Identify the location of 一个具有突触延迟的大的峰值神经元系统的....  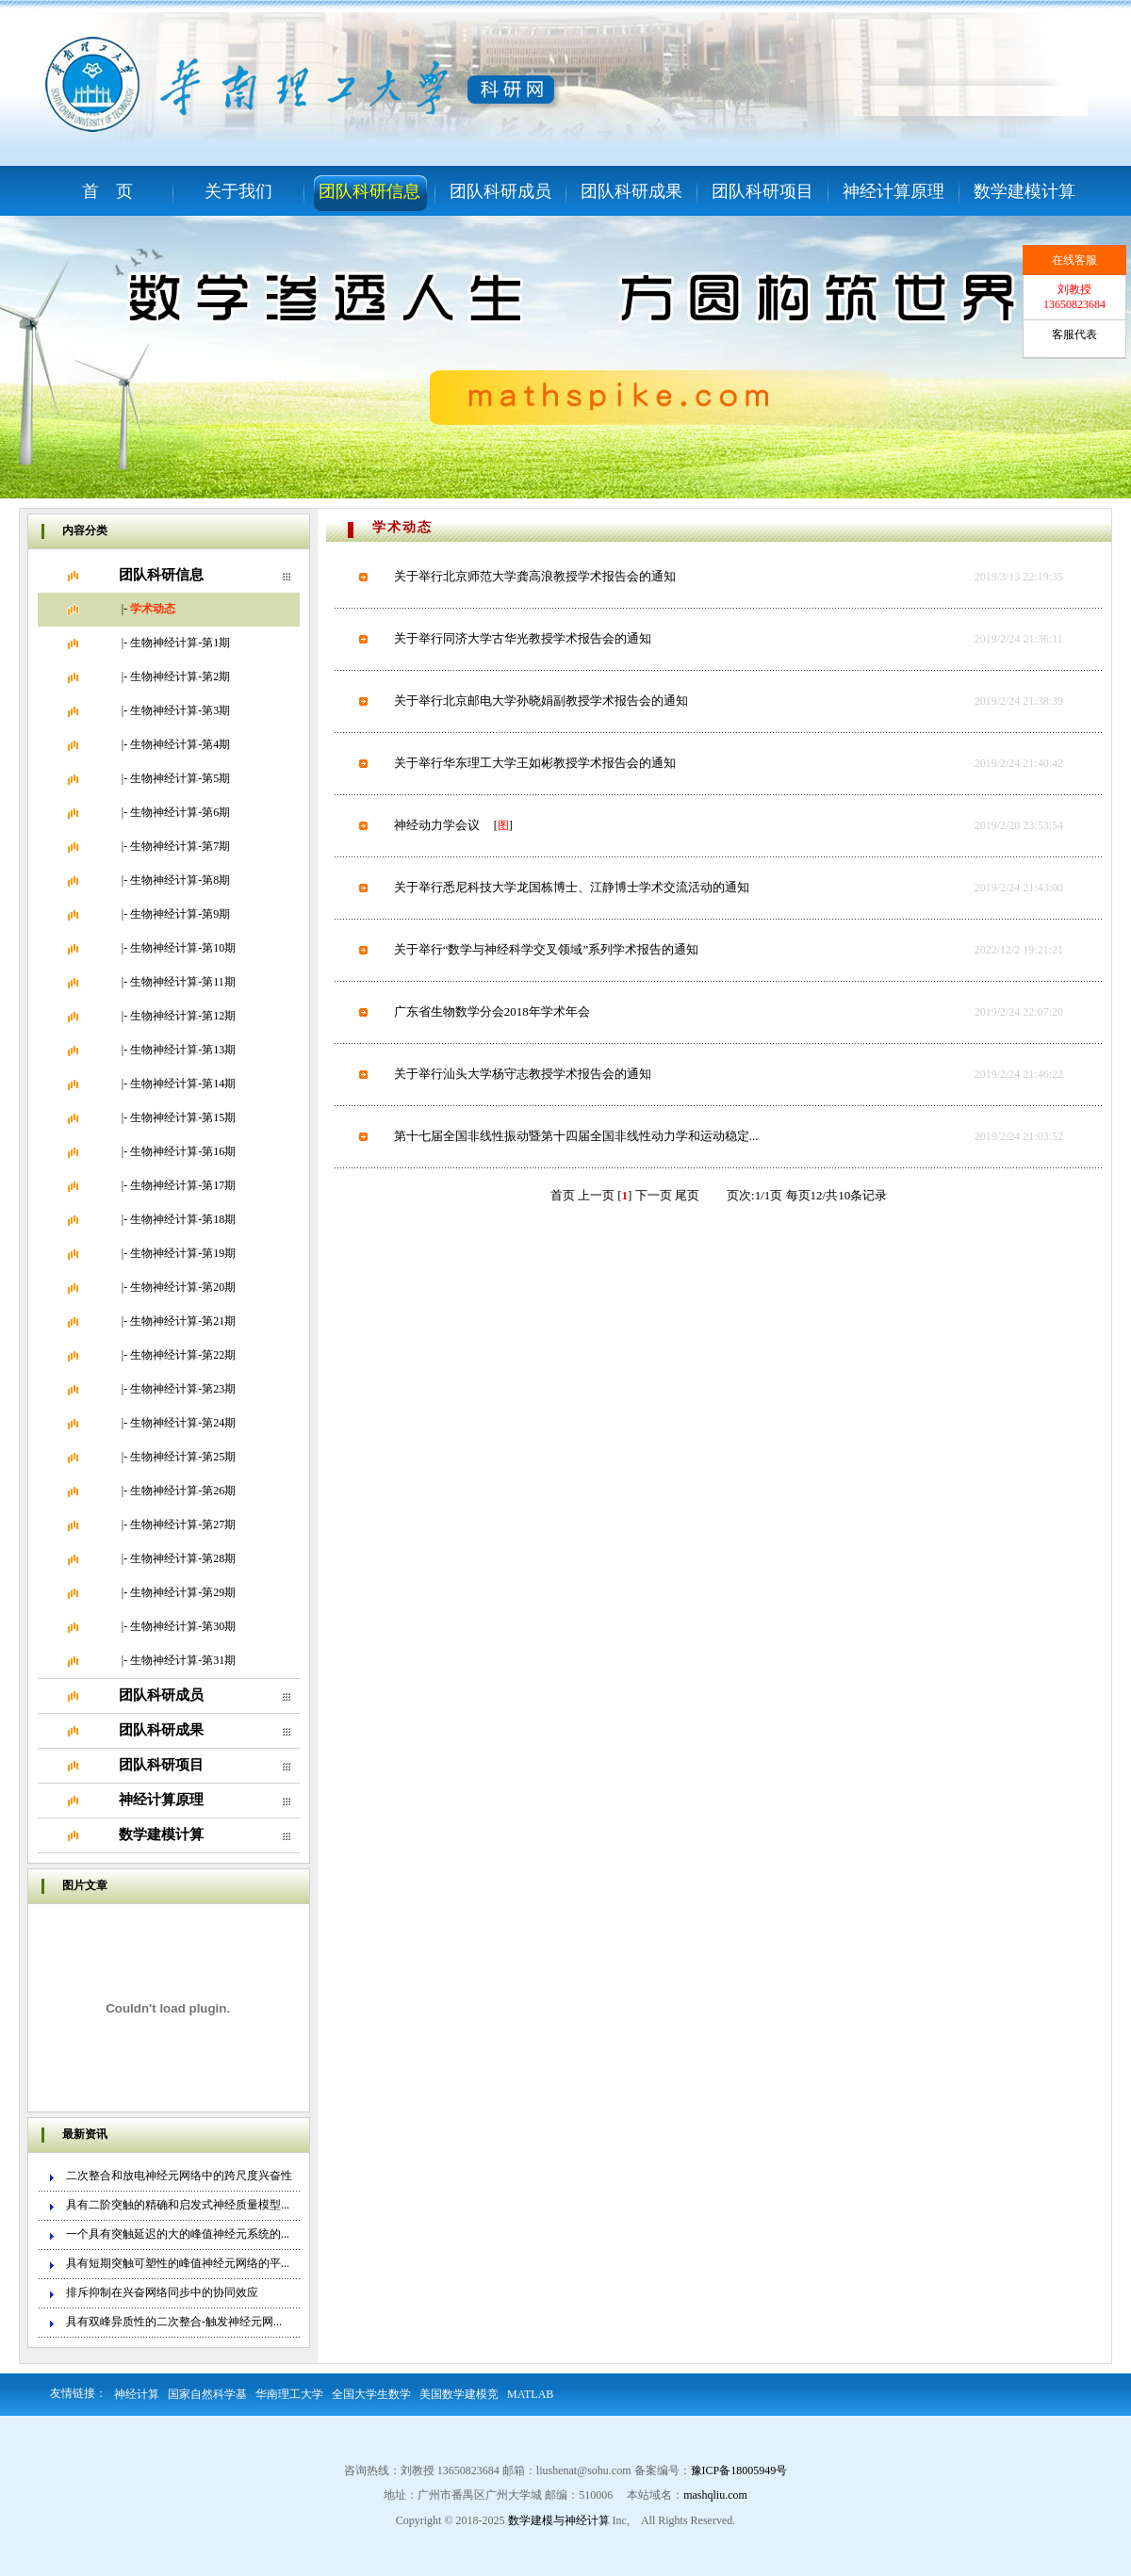
(177, 2234).